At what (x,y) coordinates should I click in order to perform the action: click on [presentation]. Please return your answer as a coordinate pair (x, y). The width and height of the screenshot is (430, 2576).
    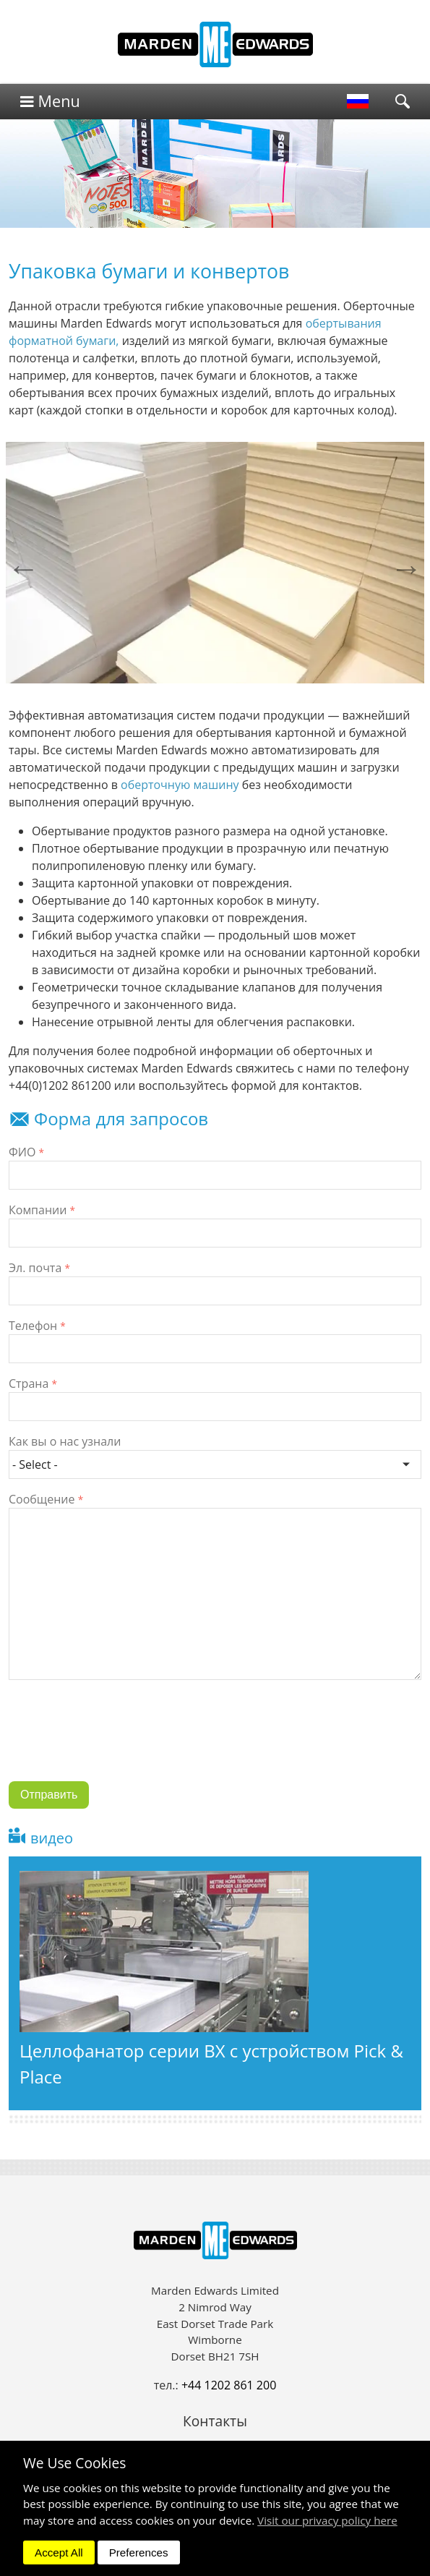
    Looking at the image, I should click on (118, 1741).